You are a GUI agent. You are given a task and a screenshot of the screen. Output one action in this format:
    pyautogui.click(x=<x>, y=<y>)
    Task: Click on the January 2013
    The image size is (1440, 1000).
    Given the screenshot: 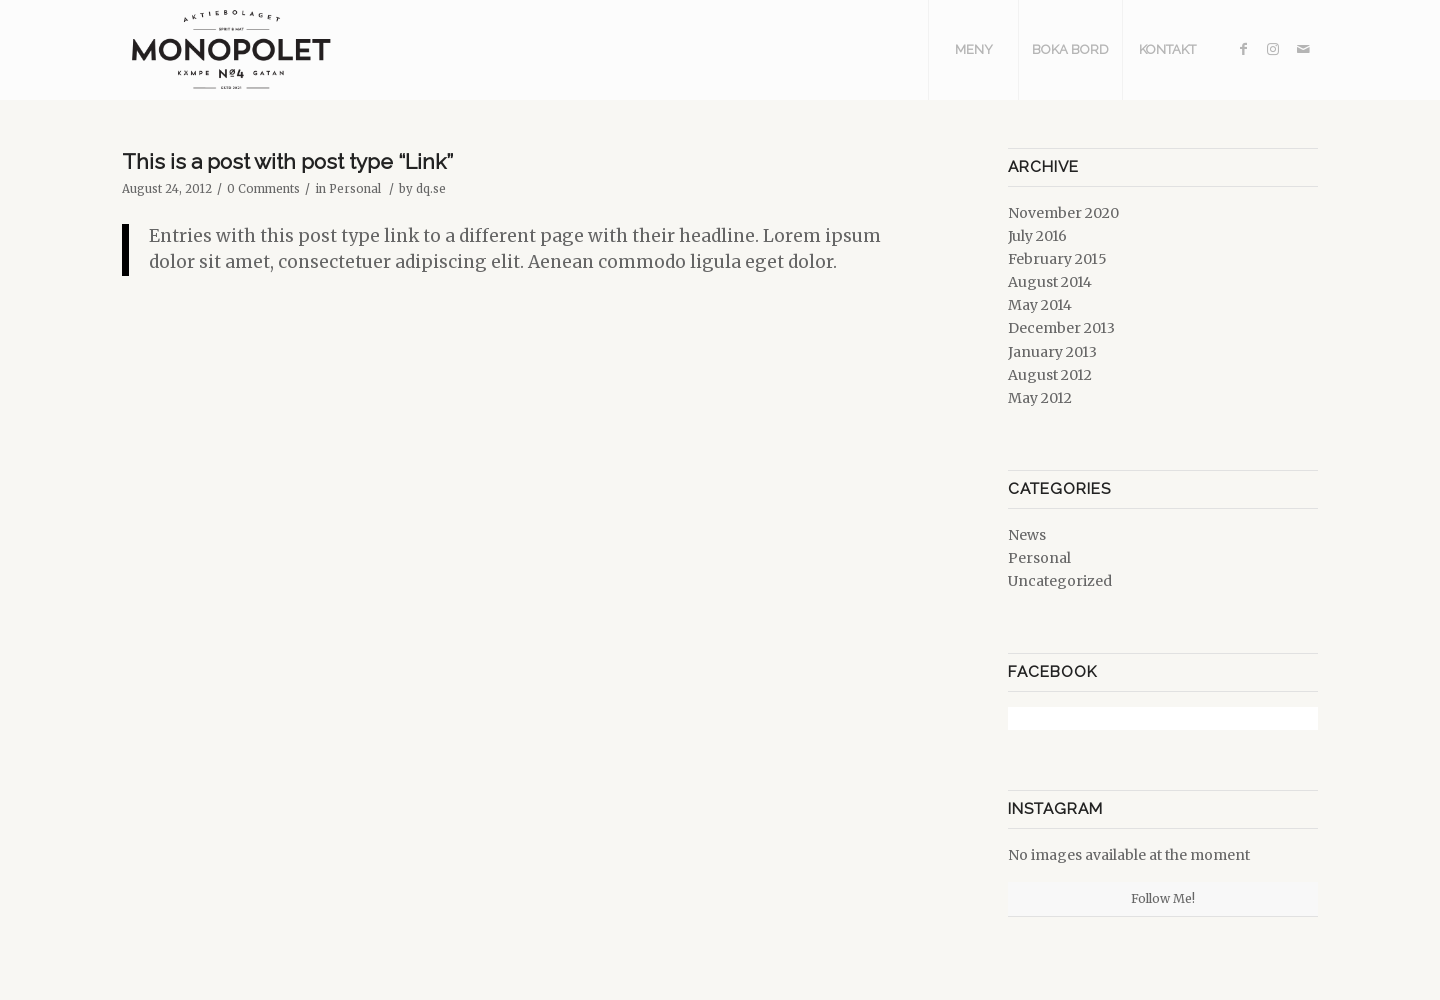 What is the action you would take?
    pyautogui.click(x=1052, y=352)
    